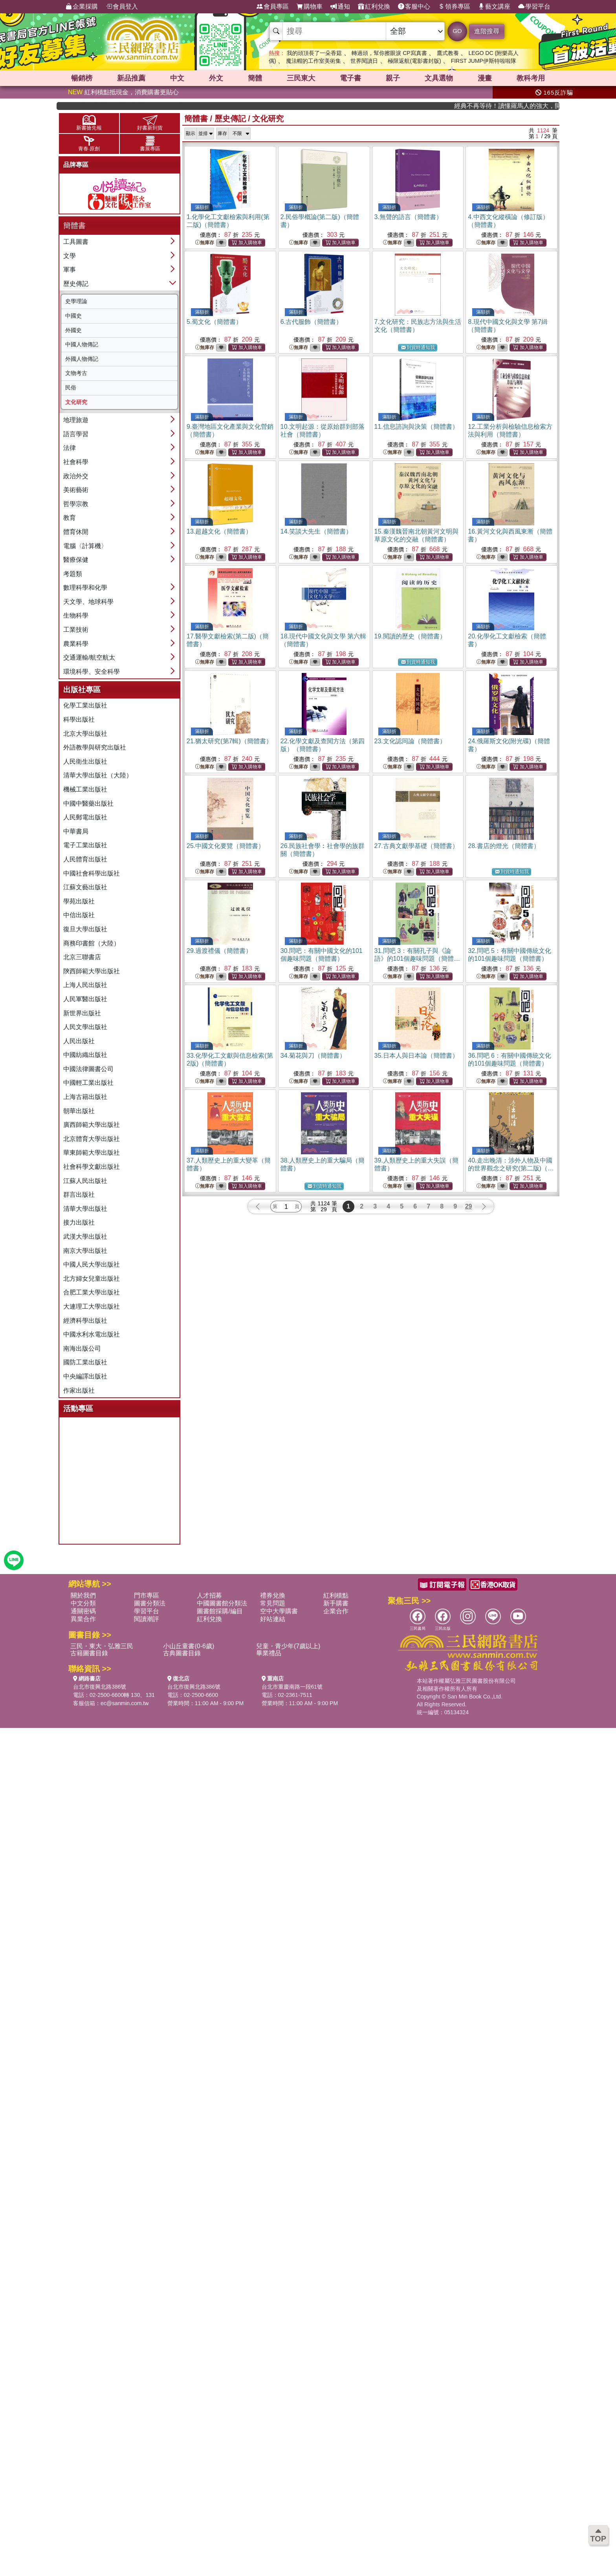  Describe the element at coordinates (75, 420) in the screenshot. I see `地理旅遊` at that location.